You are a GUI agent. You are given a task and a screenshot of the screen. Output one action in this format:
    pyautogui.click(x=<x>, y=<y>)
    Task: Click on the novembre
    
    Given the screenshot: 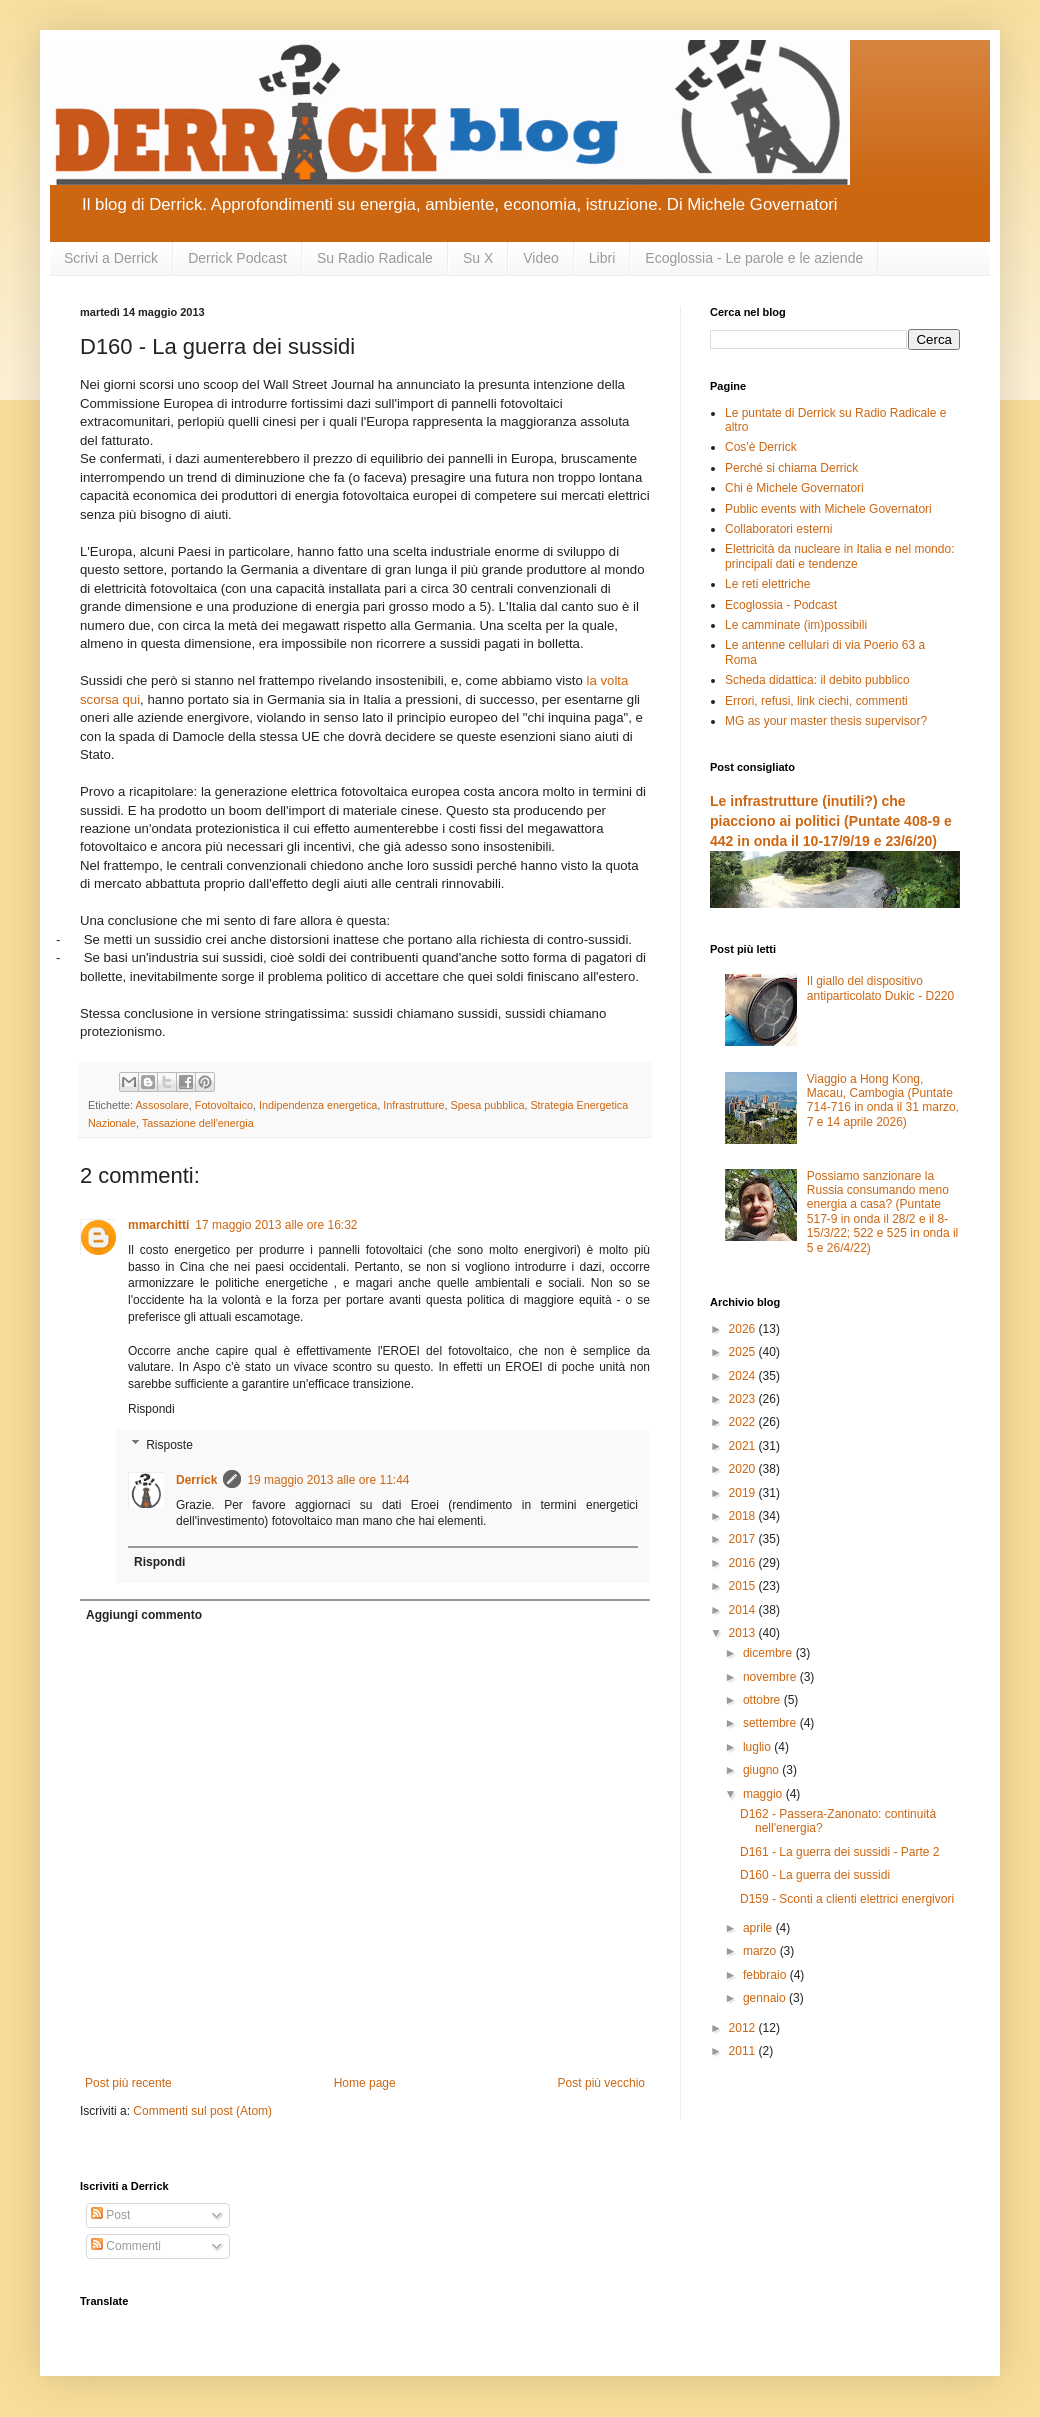 What is the action you would take?
    pyautogui.click(x=771, y=1677)
    